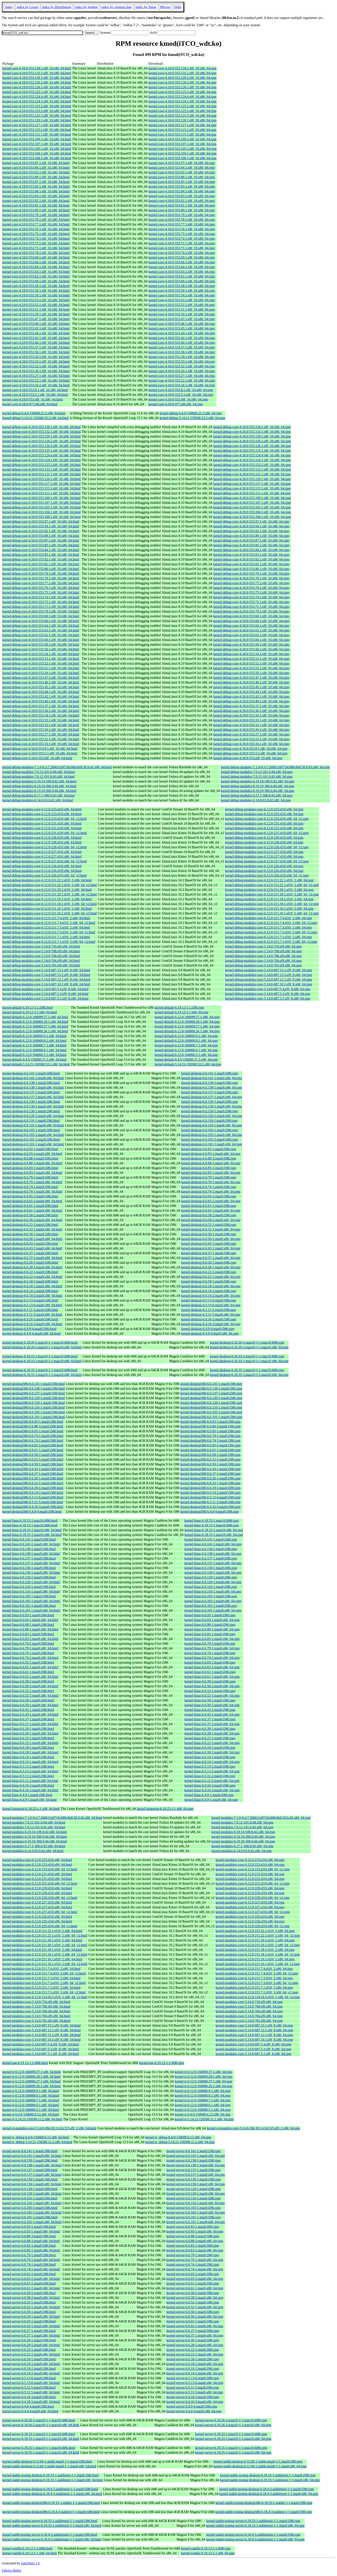 The height and width of the screenshot is (2576, 337). Describe the element at coordinates (181, 262) in the screenshot. I see `kernel-core-4.18.0-553.66.1.el8_10.x86_64.rpm` at that location.